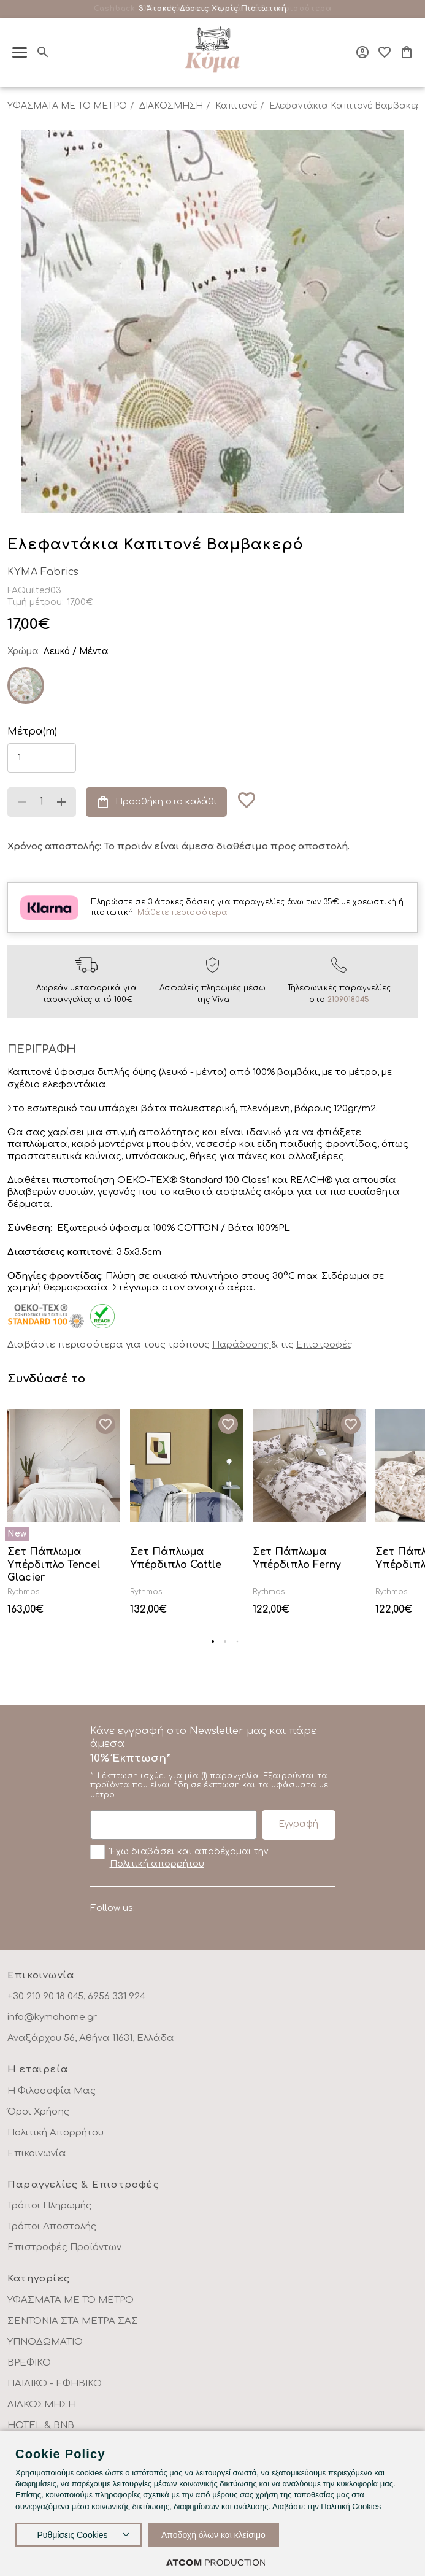  What do you see at coordinates (54, 2383) in the screenshot?
I see `ΠΑΙΔΙΚΟ - ΕΦΗΒΙΚΟ` at bounding box center [54, 2383].